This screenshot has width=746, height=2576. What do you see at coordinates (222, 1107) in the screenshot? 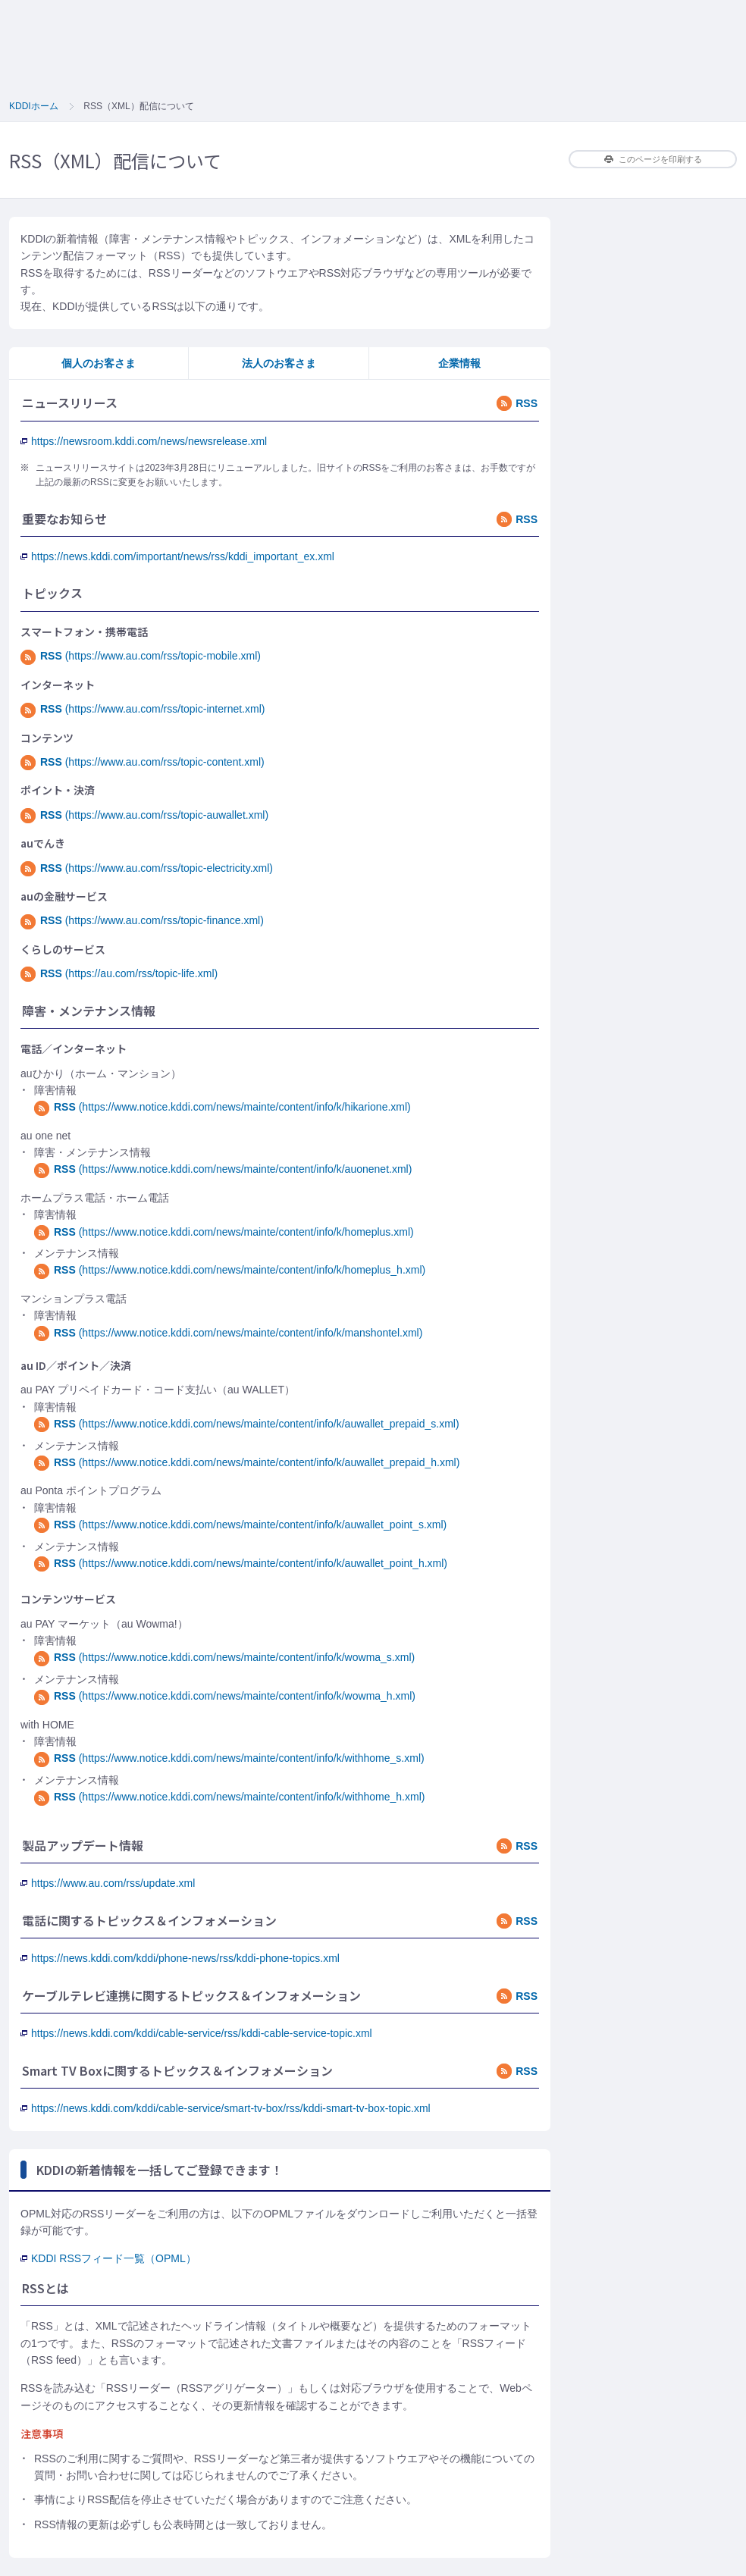
I see `(https://www.notice.kddi.com/news/mainte/content/info/k/hikarione.xml)` at bounding box center [222, 1107].